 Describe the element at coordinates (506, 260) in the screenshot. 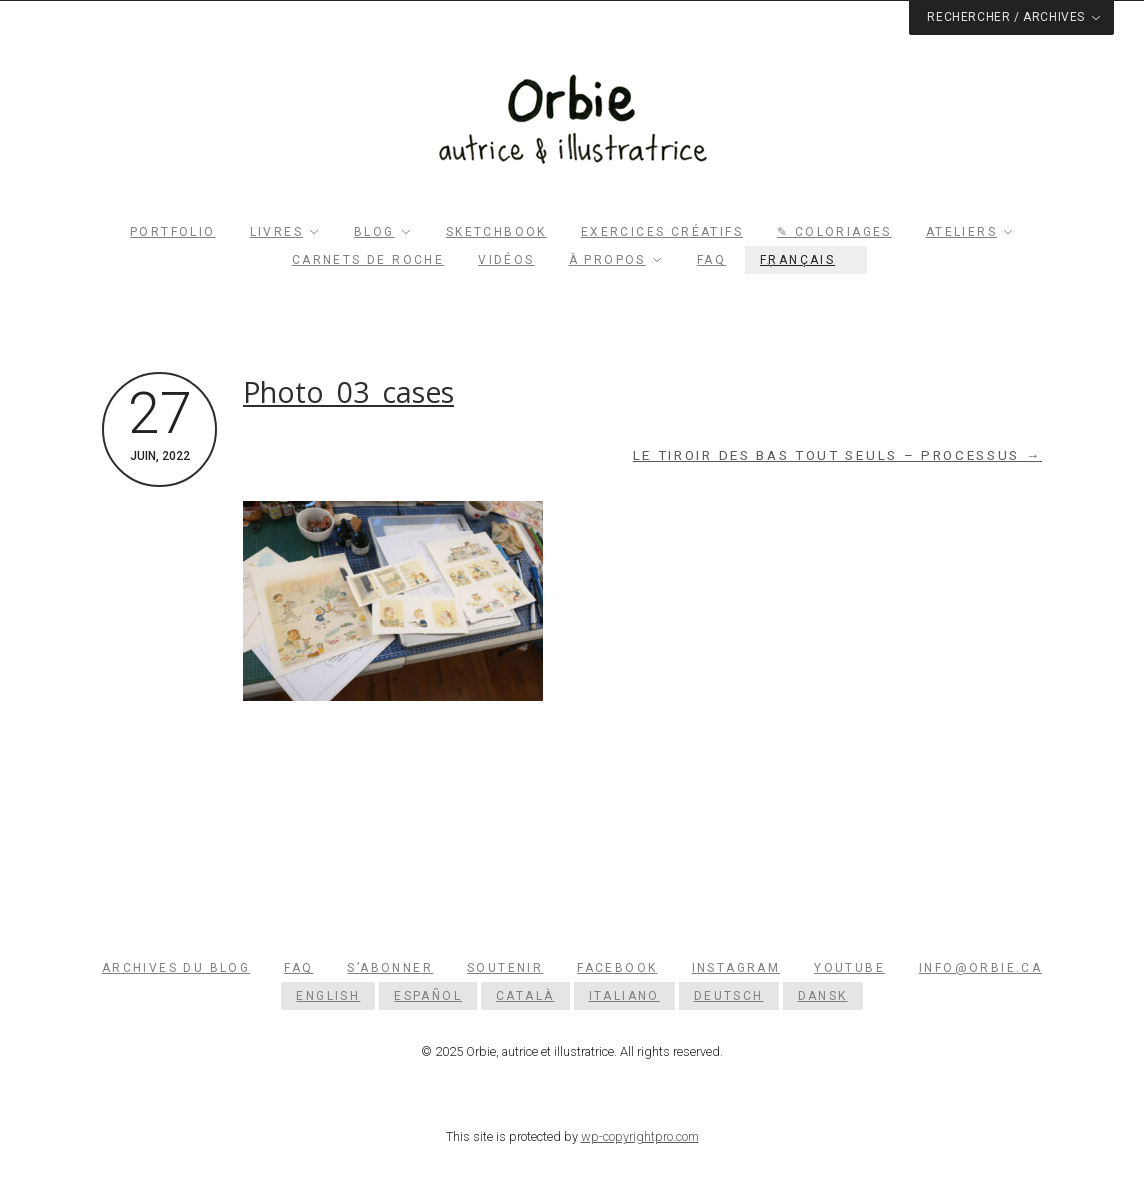

I see `Vidéos` at that location.